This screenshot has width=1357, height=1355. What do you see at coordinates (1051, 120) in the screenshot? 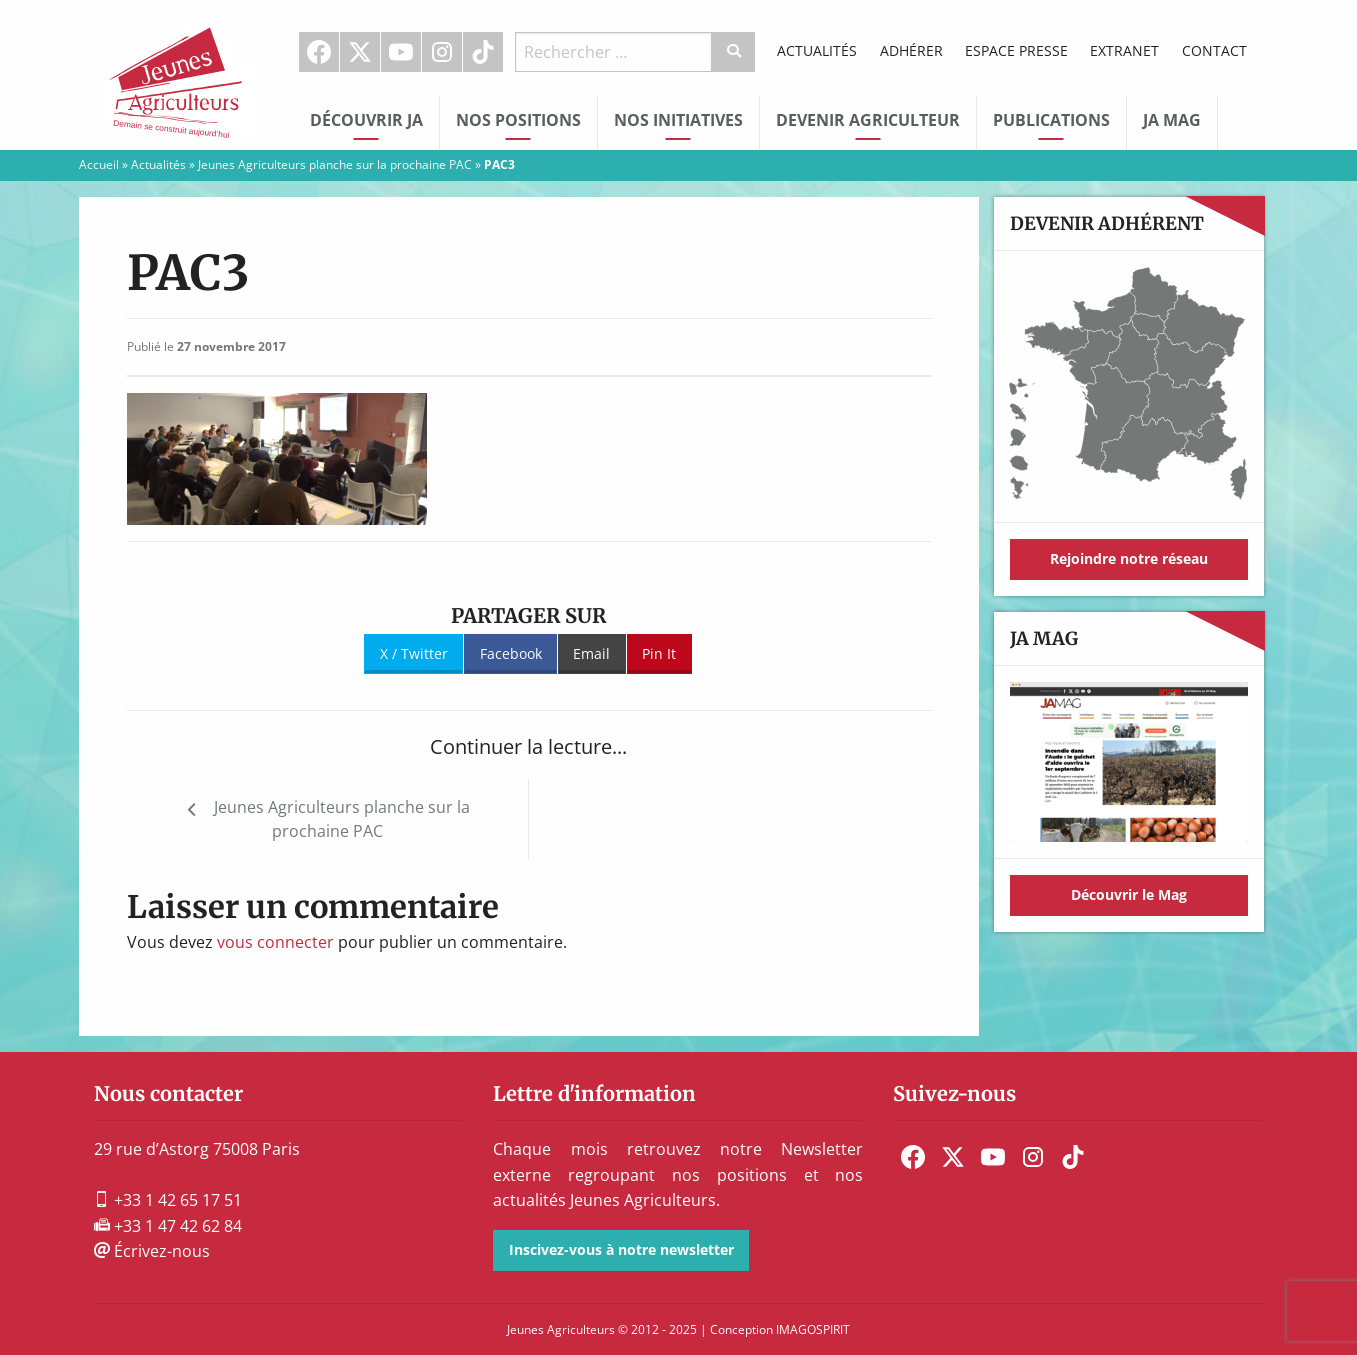
I see `Publications` at bounding box center [1051, 120].